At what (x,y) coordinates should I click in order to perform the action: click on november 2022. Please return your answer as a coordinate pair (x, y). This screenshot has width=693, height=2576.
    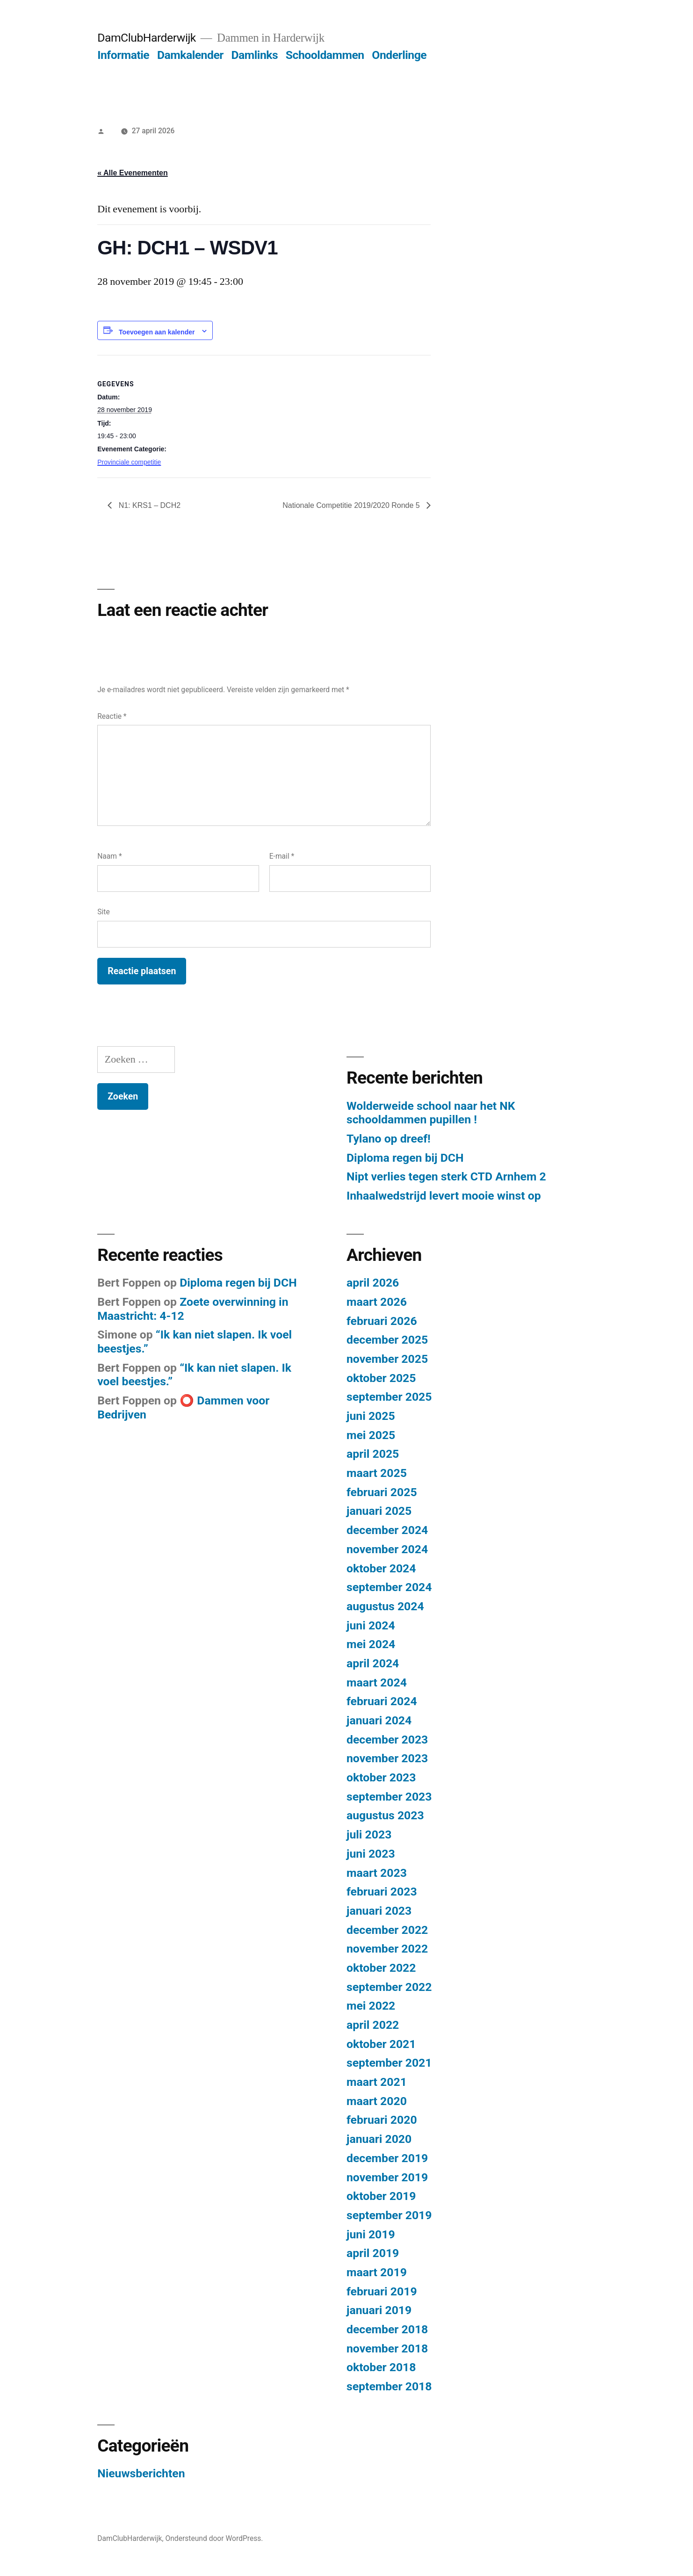
    Looking at the image, I should click on (387, 1948).